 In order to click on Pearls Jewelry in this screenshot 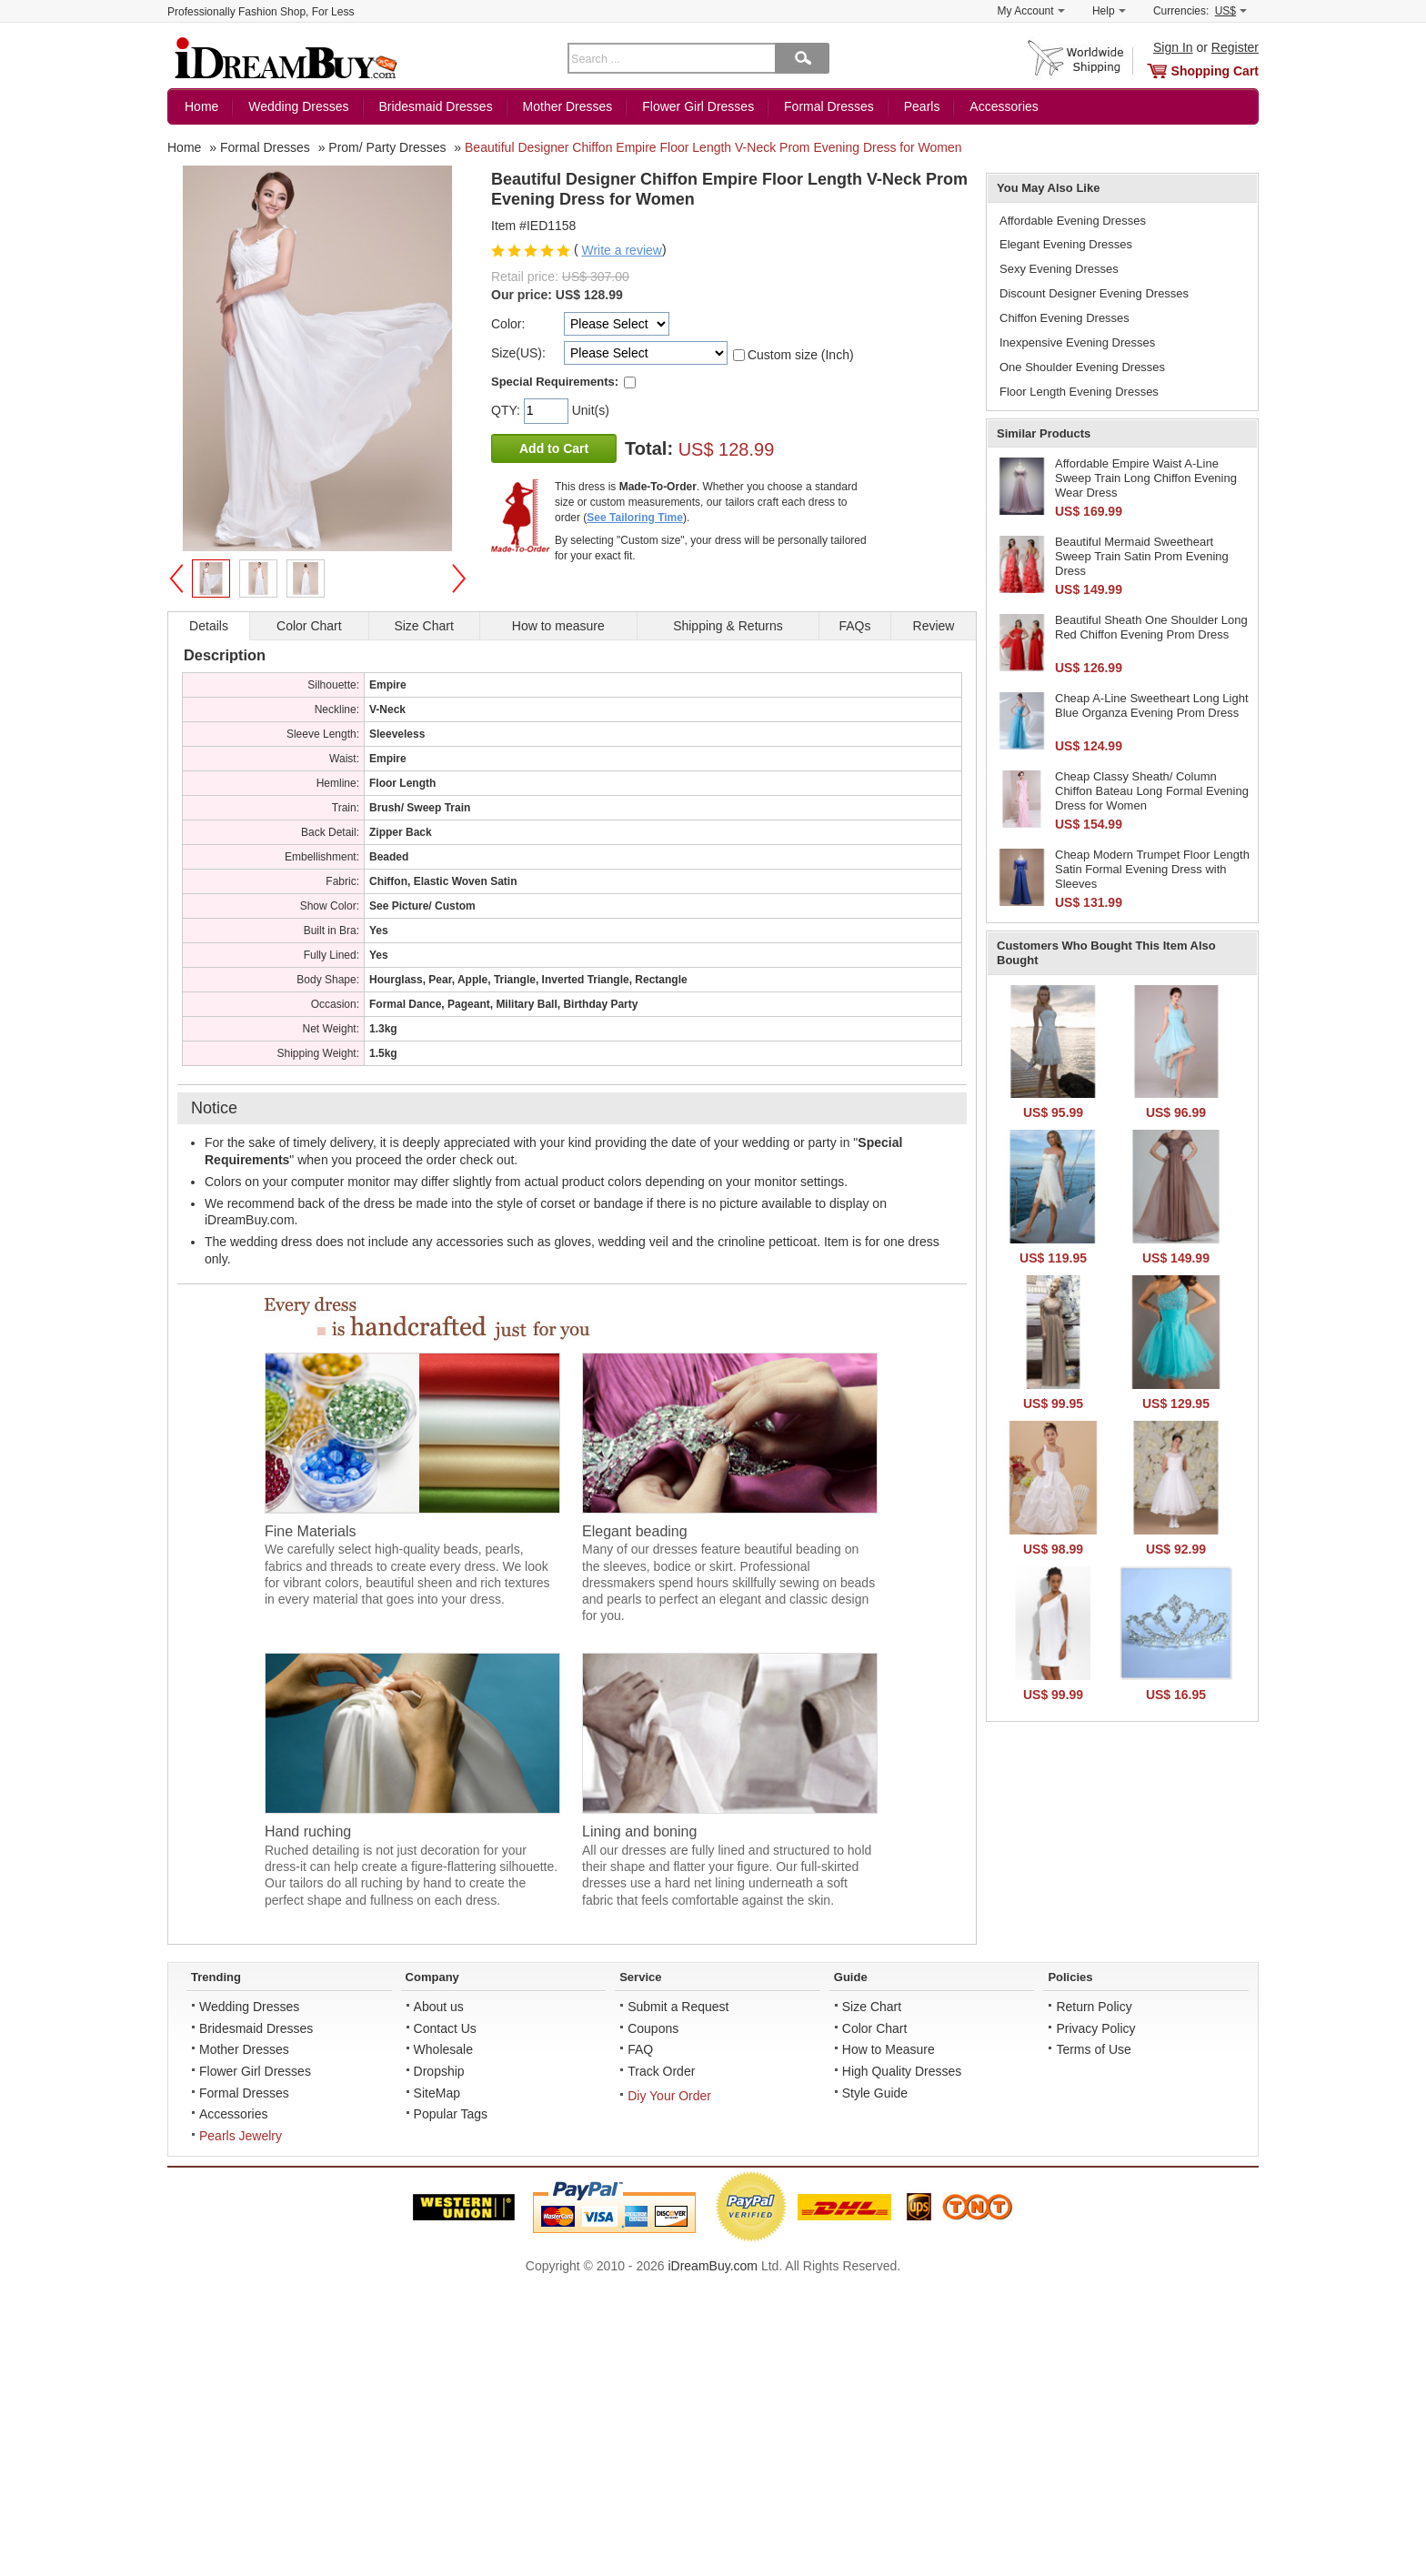, I will do `click(240, 2135)`.